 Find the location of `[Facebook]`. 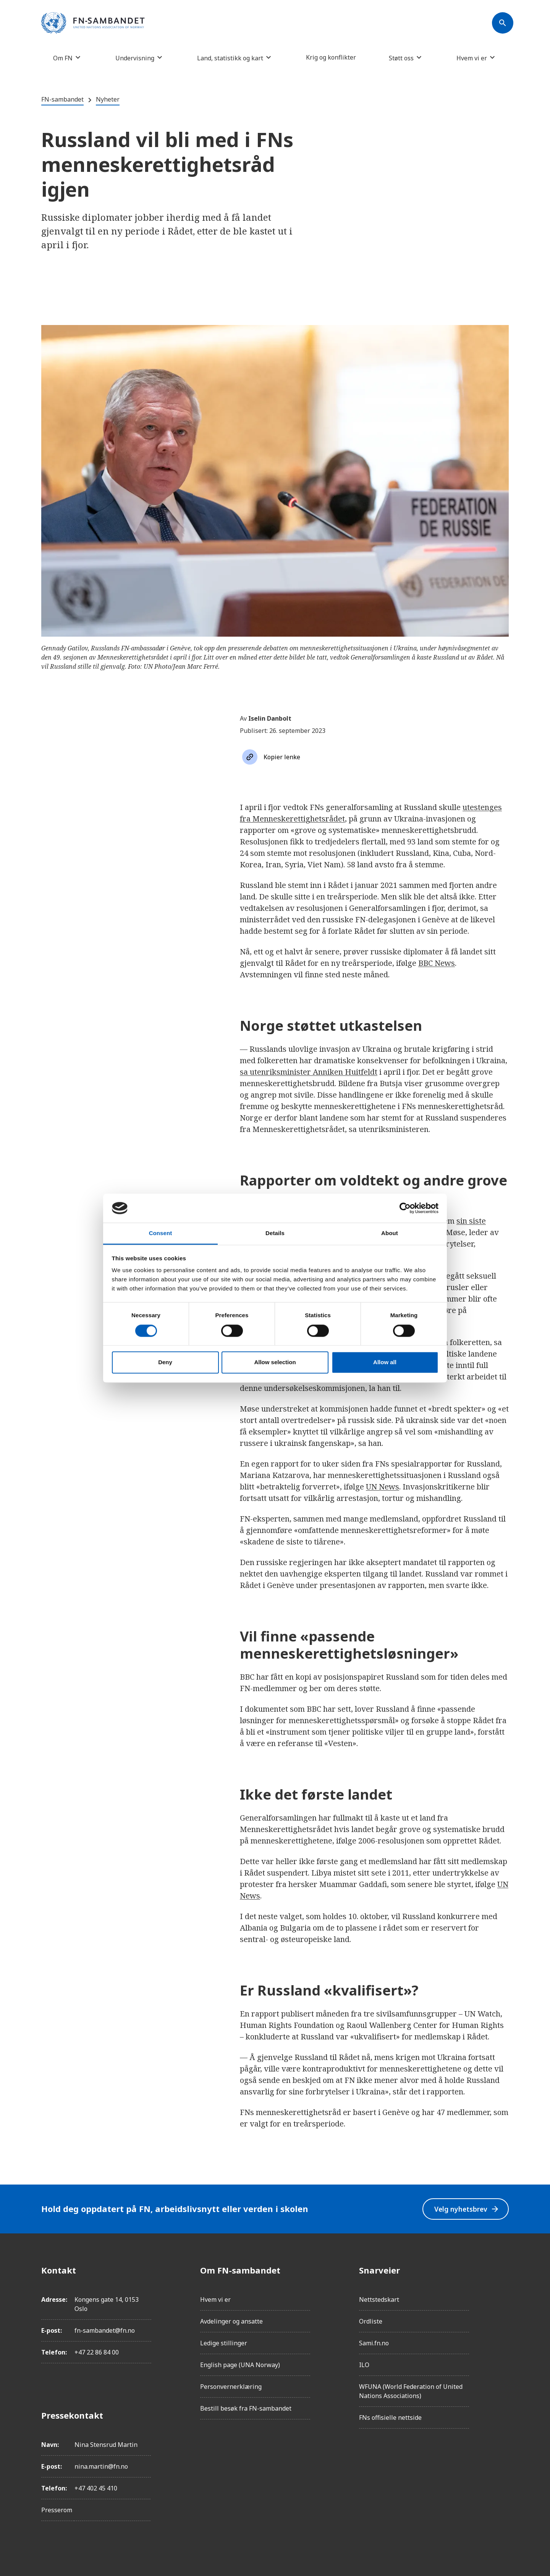

[Facebook] is located at coordinates (503, 2270).